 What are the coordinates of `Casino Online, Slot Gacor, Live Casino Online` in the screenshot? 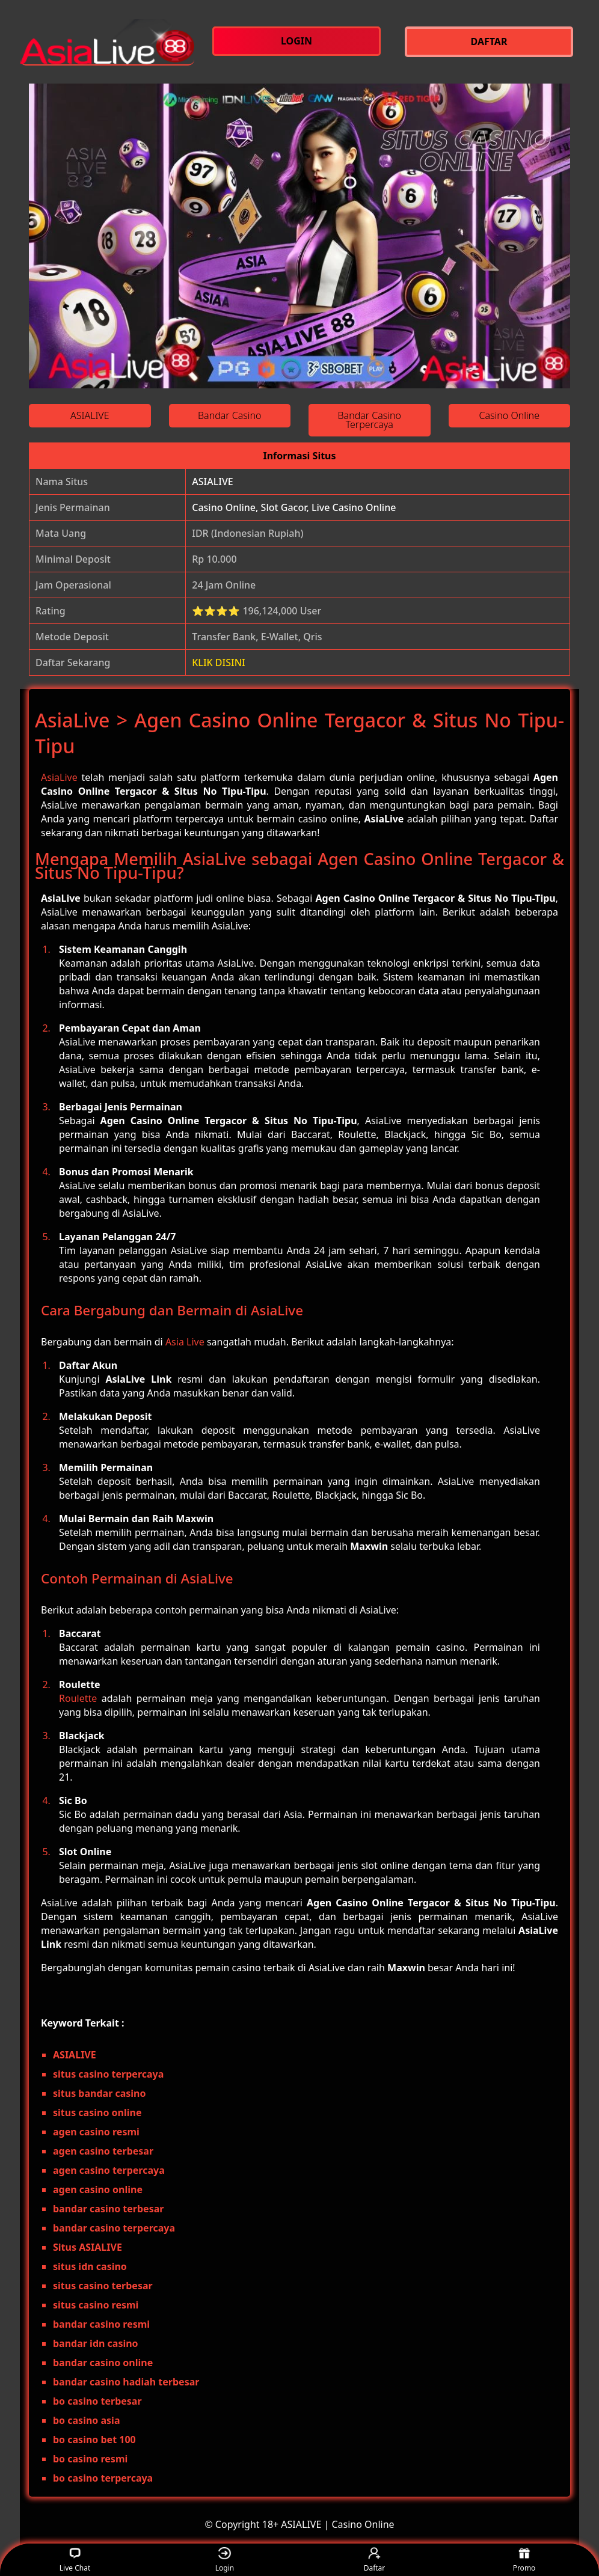 It's located at (294, 507).